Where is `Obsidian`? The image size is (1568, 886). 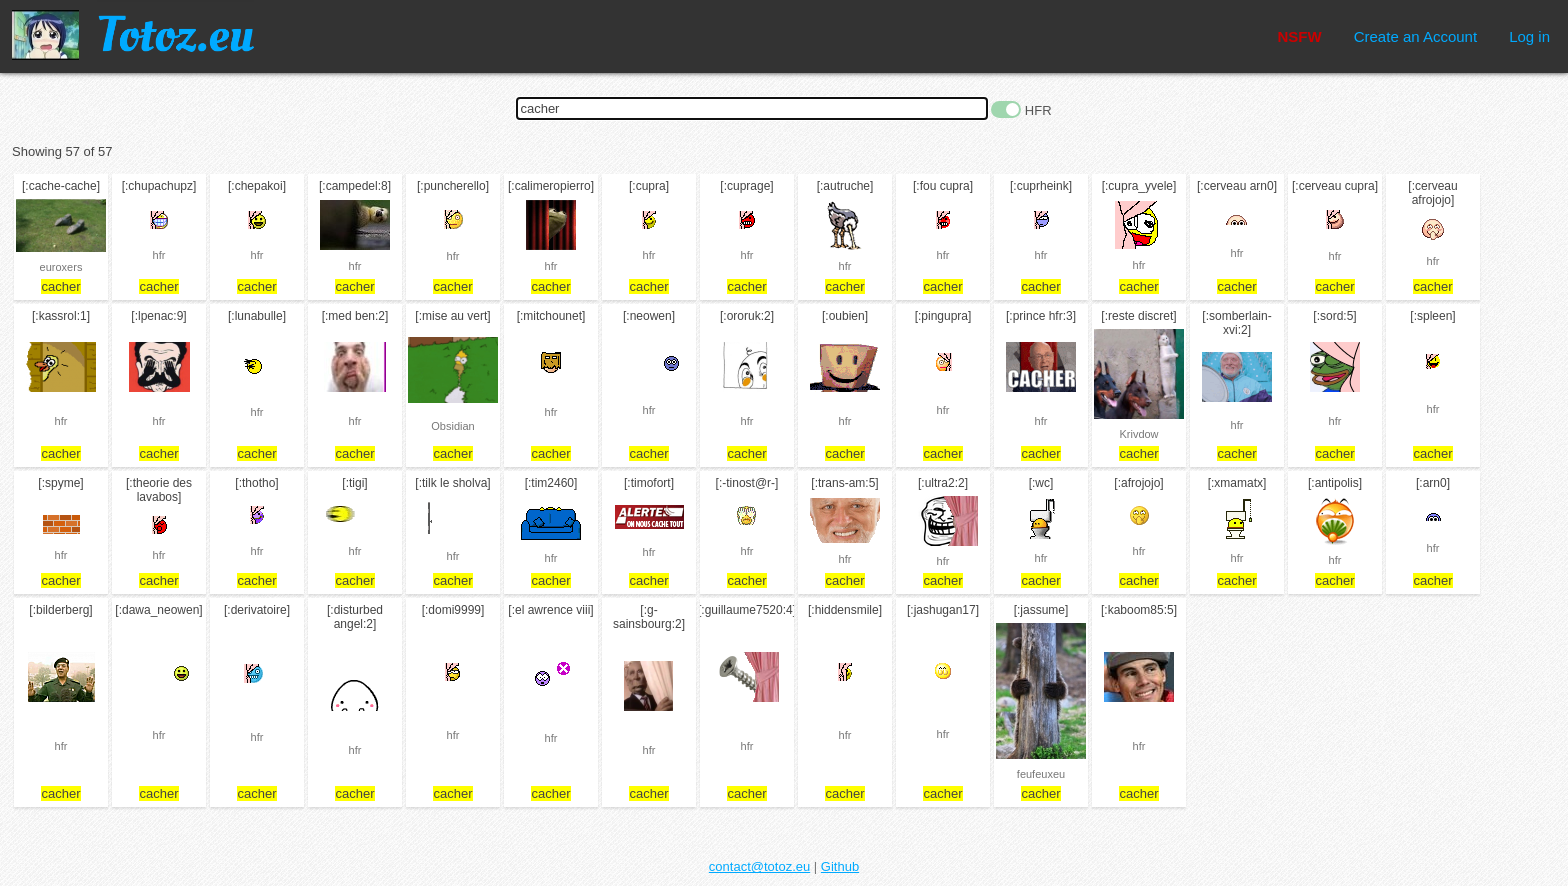 Obsidian is located at coordinates (452, 426).